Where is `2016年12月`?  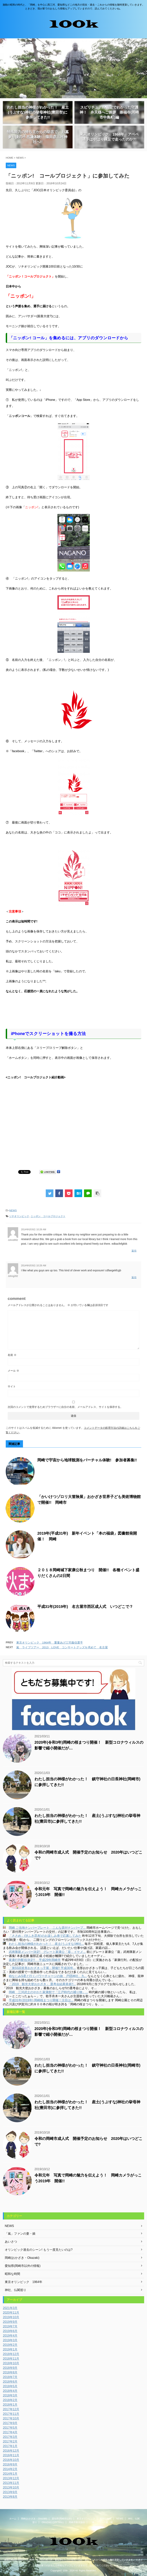 2016年12月 is located at coordinates (11, 2450).